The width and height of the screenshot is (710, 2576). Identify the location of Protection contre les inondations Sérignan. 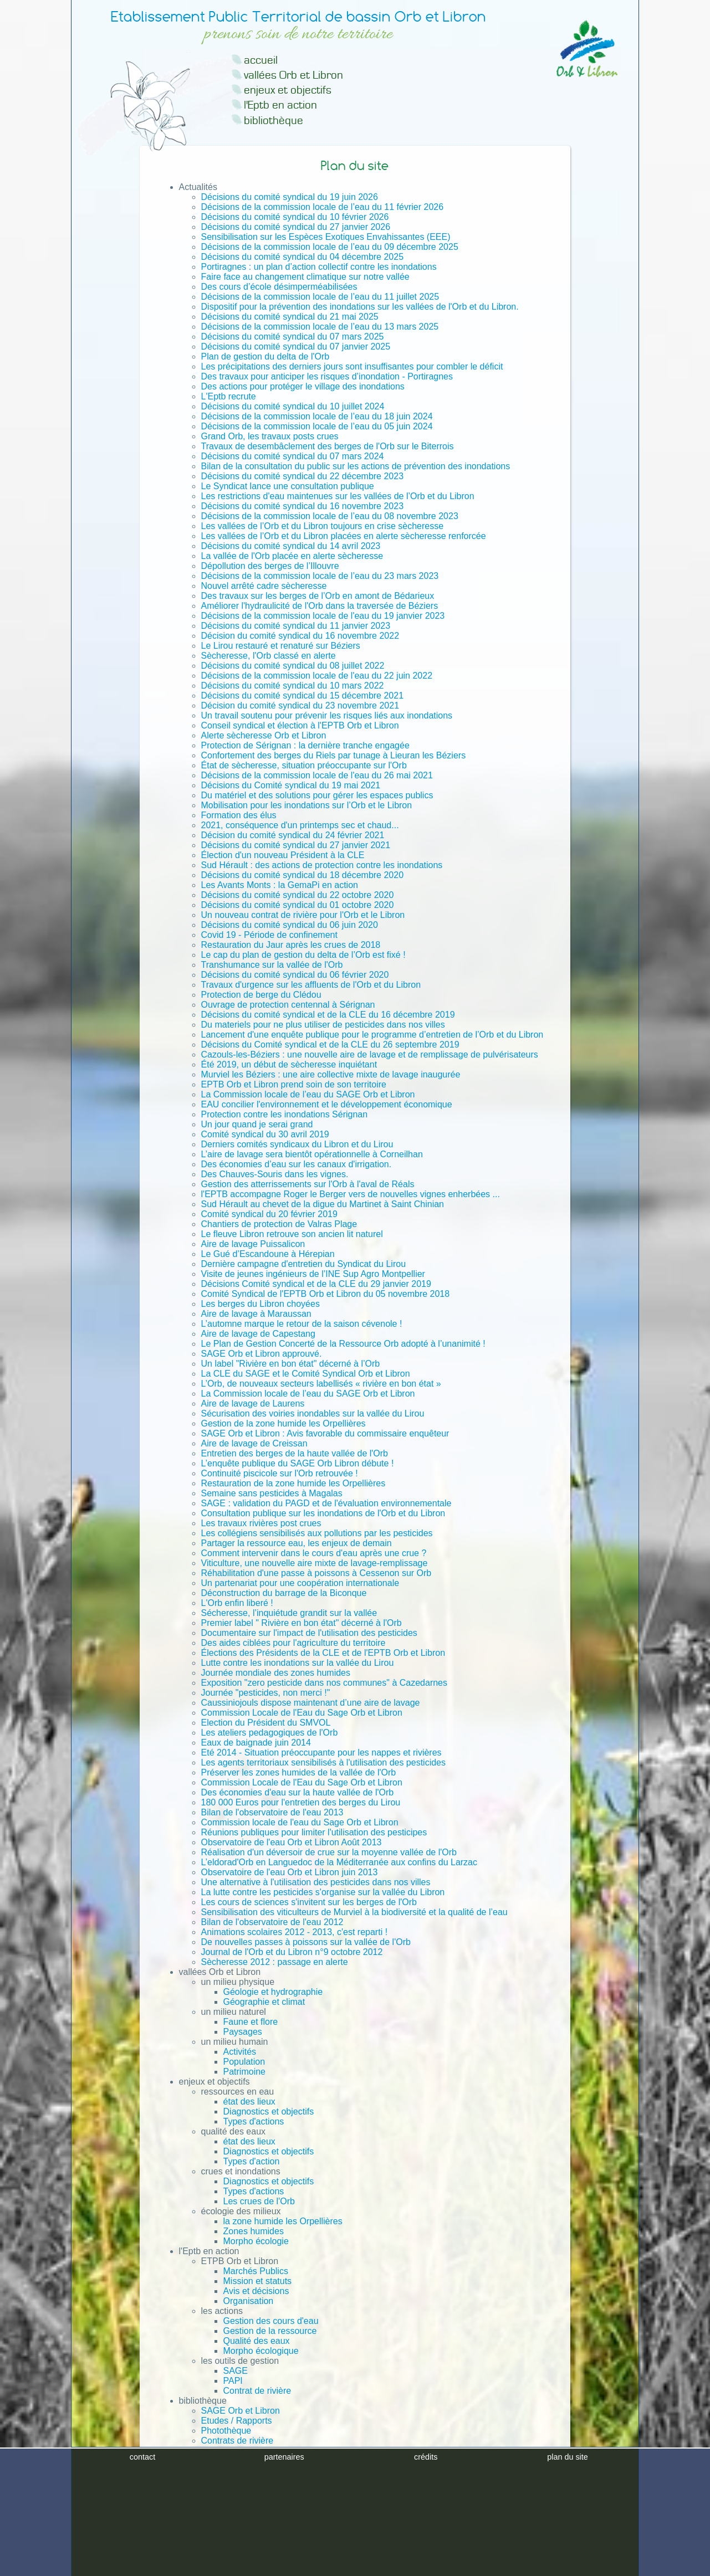
(284, 1114).